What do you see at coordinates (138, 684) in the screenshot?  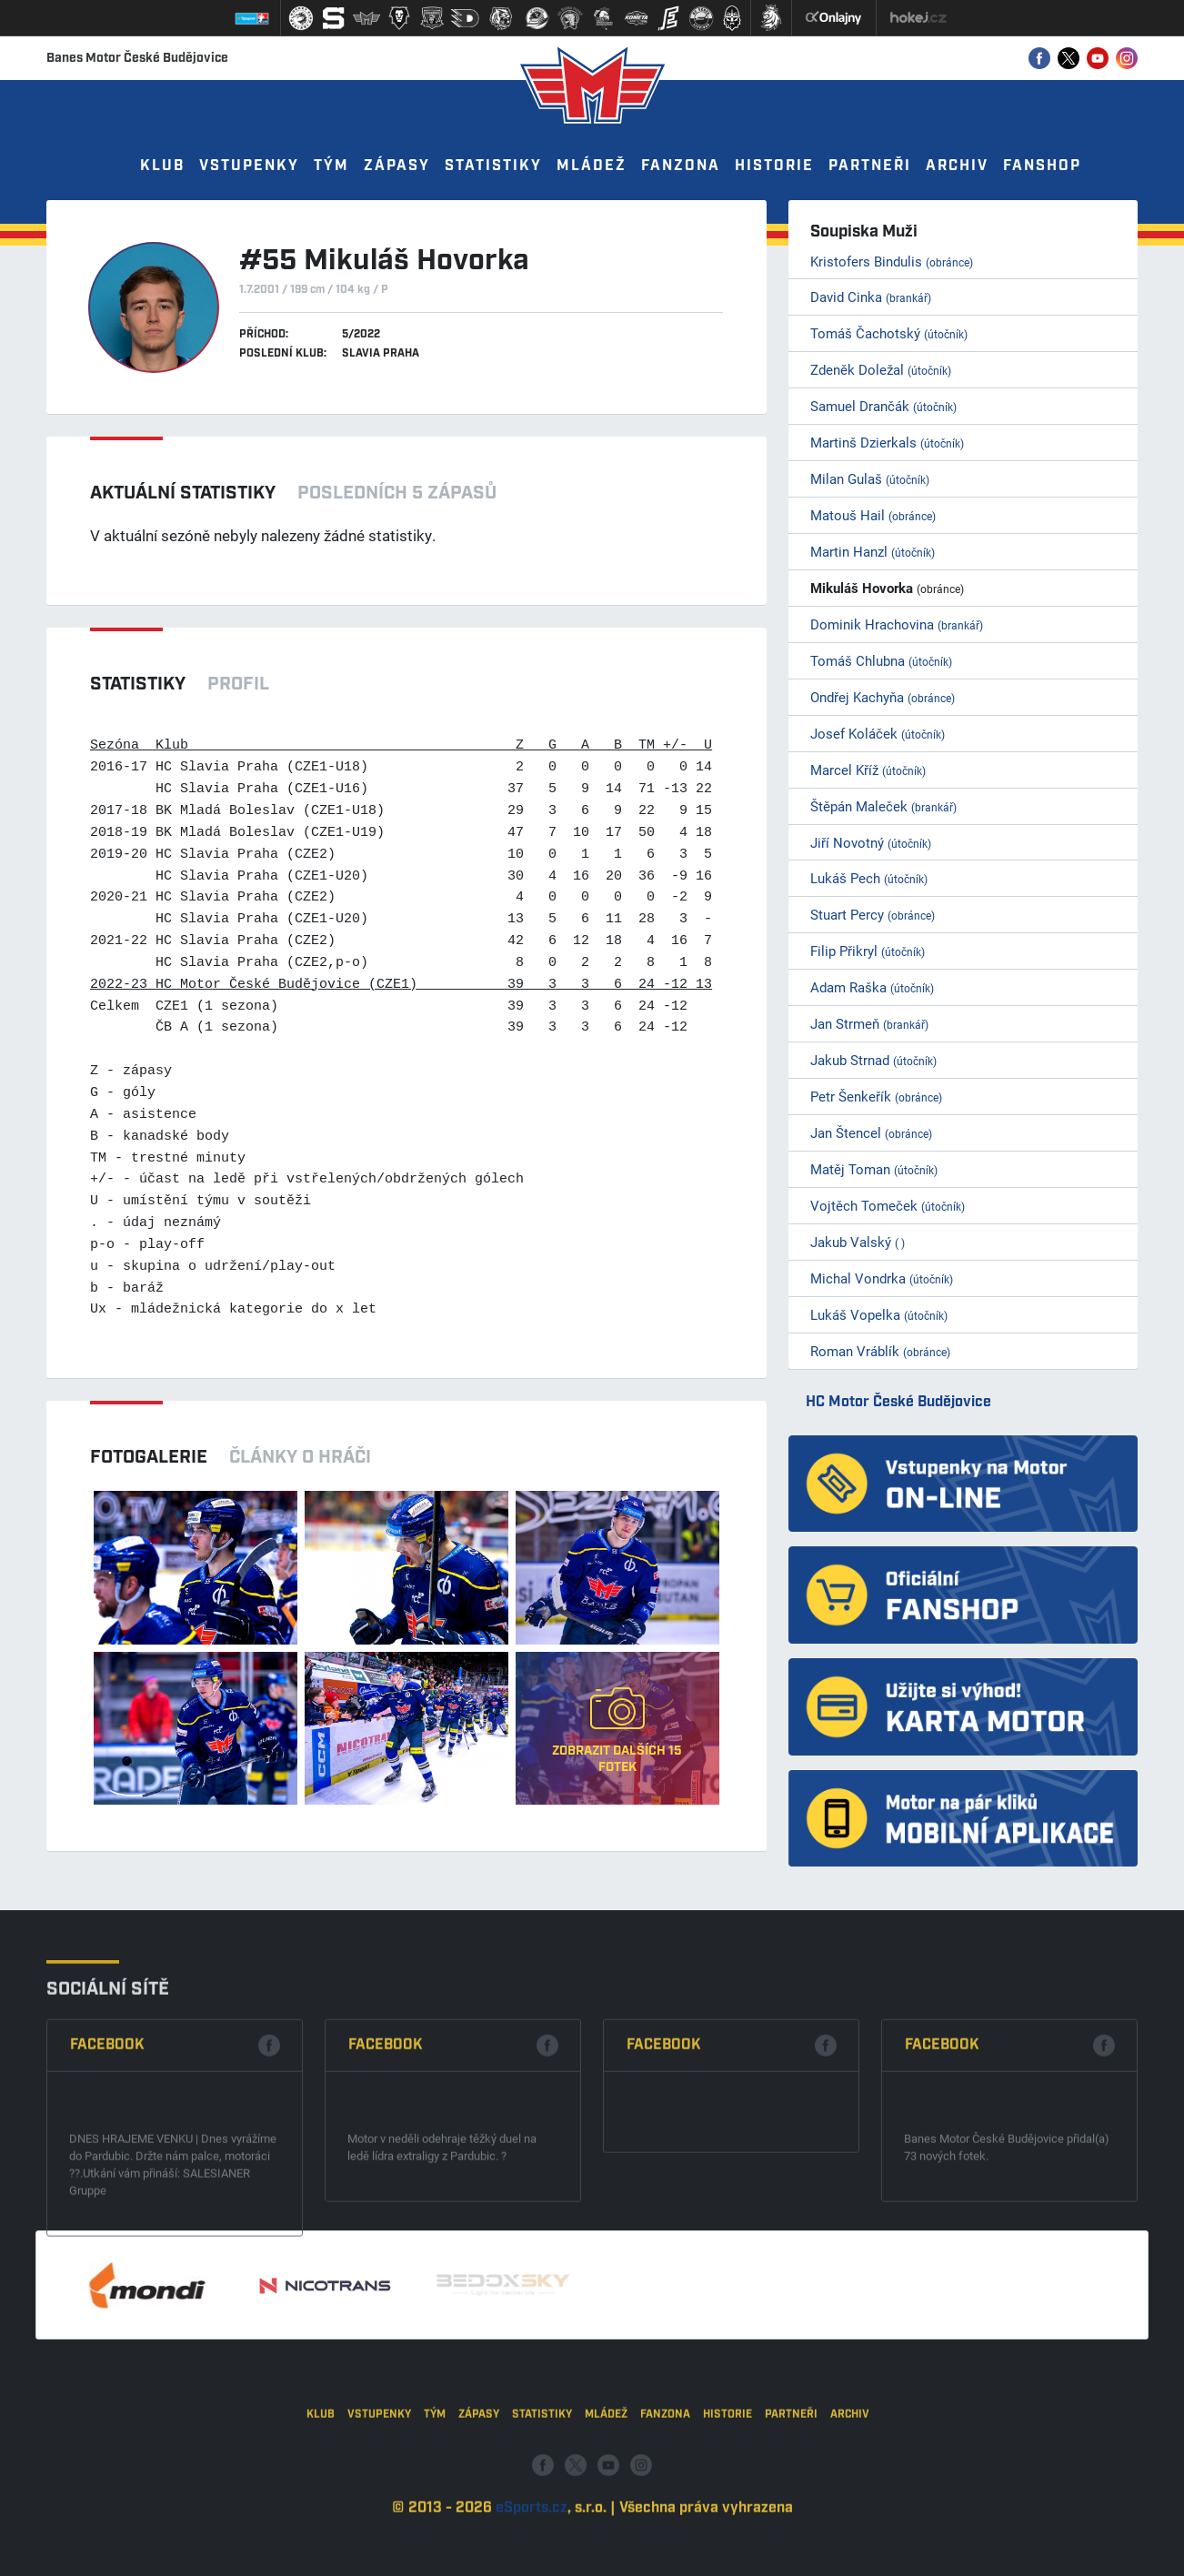 I see `Statistiky [tab]` at bounding box center [138, 684].